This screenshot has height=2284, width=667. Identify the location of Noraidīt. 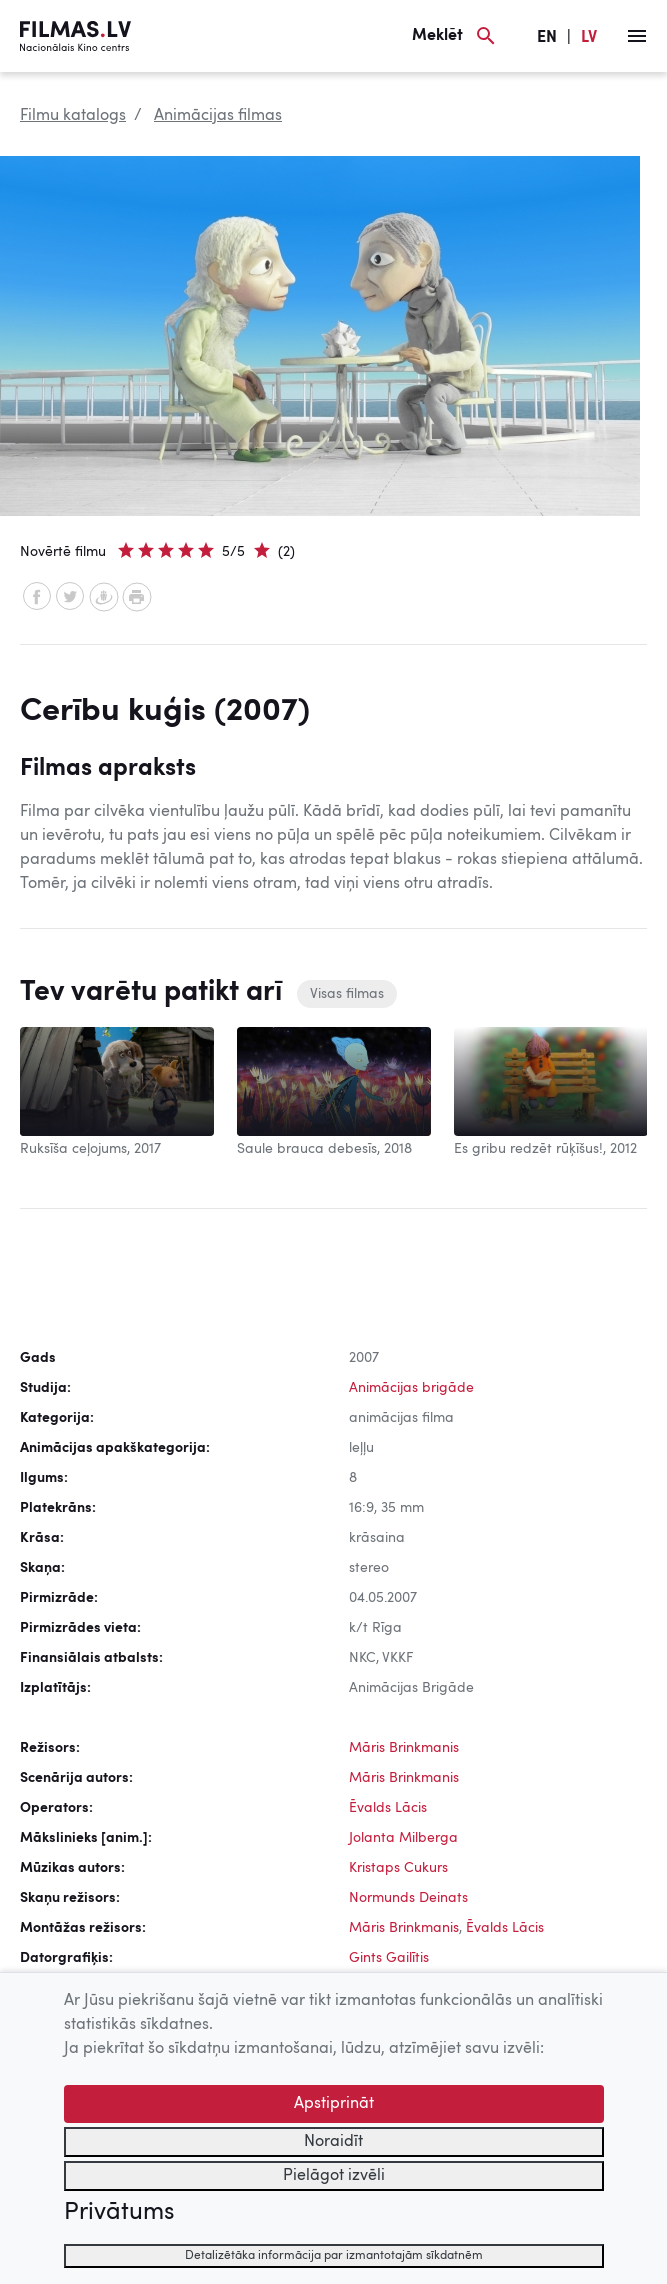
(333, 2142).